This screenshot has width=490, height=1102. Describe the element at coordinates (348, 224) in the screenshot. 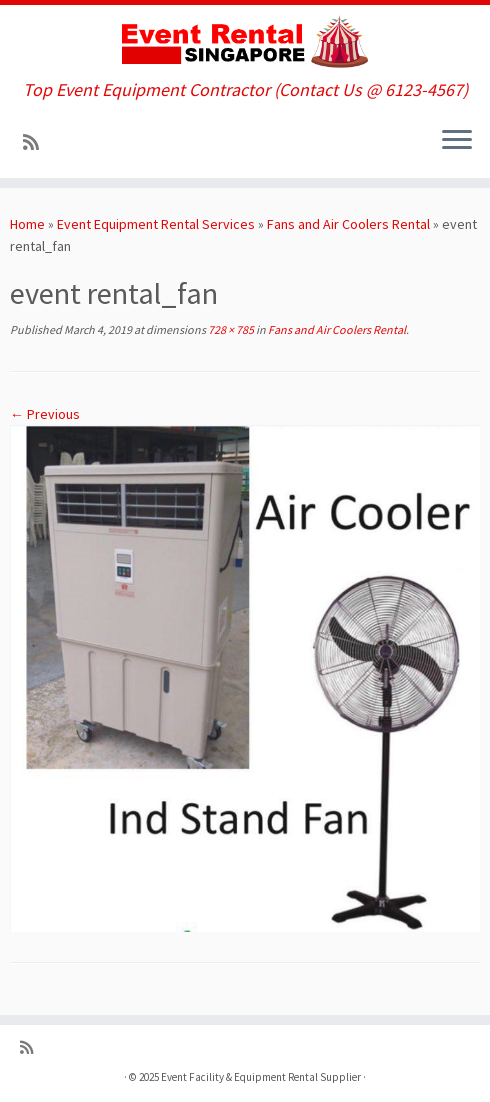

I see `Fans and Air Coolers Rental` at that location.